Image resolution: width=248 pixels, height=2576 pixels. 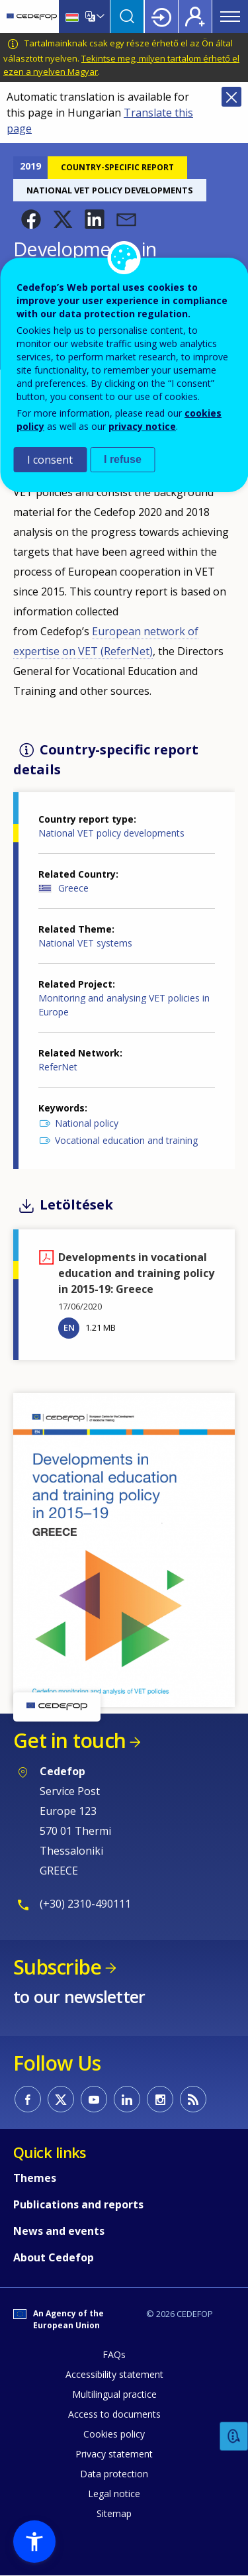 What do you see at coordinates (73, 888) in the screenshot?
I see `Greece` at bounding box center [73, 888].